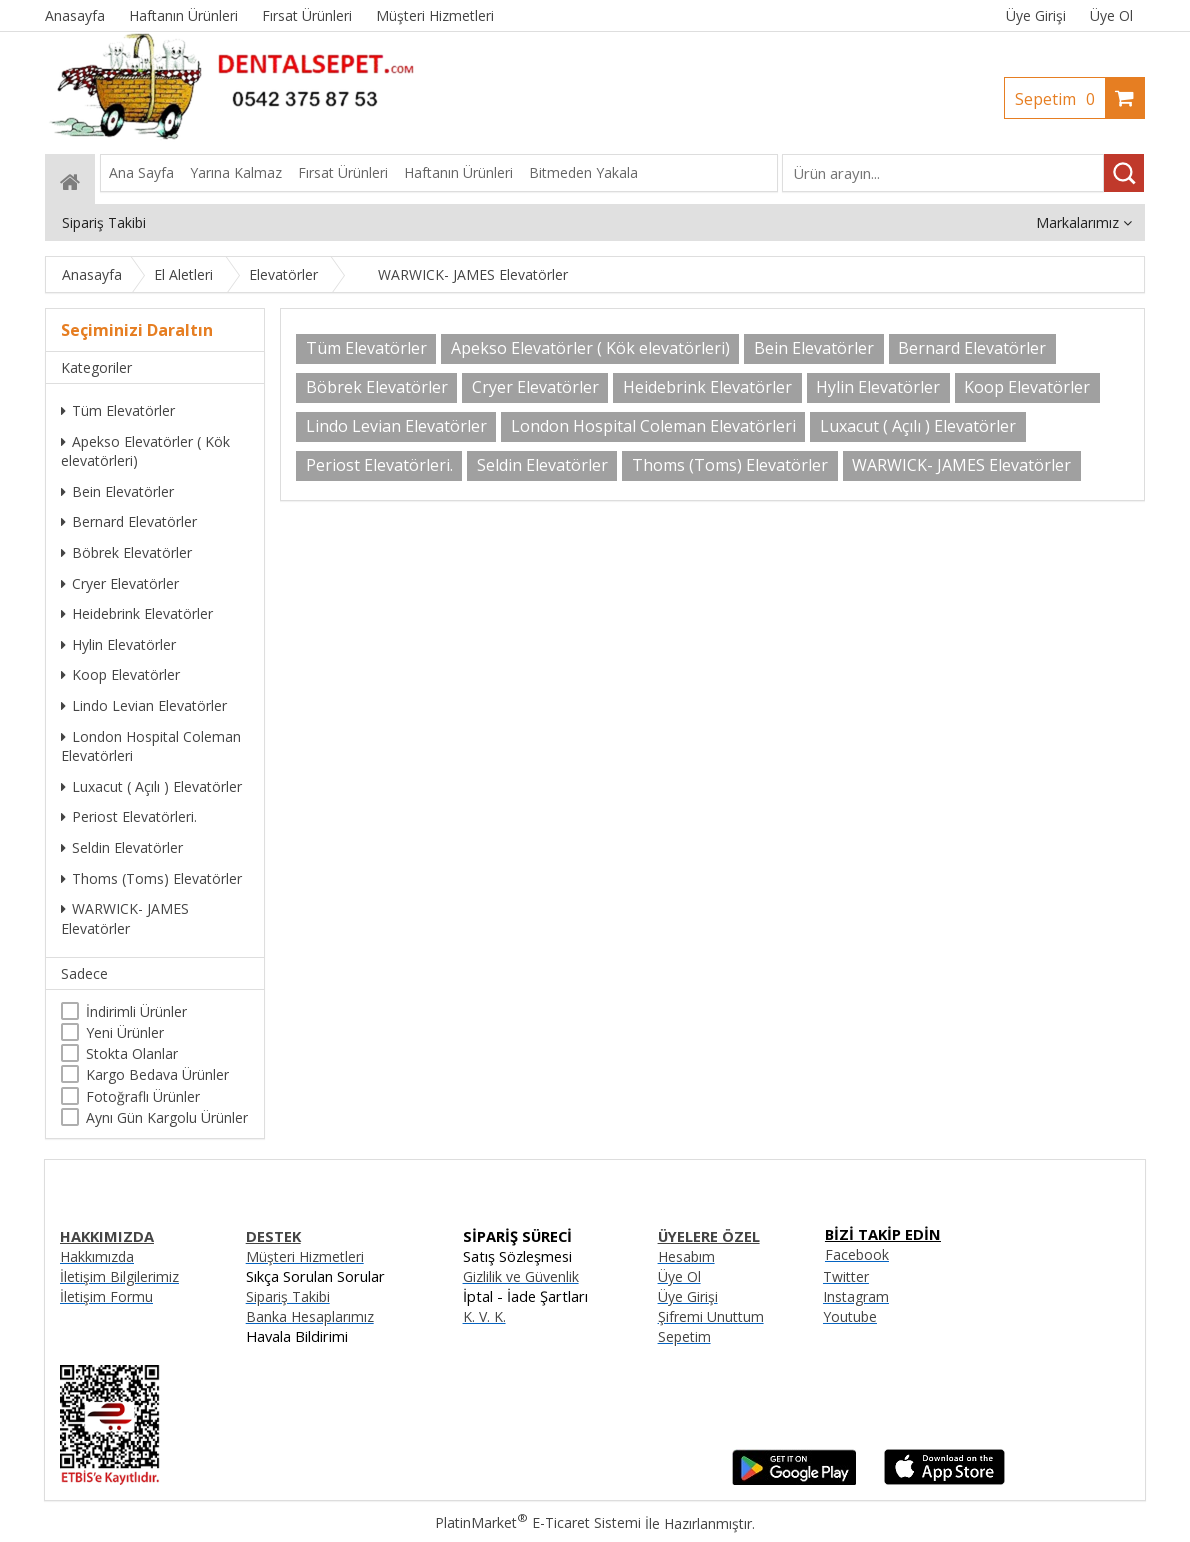 This screenshot has width=1190, height=1542. Describe the element at coordinates (521, 1276) in the screenshot. I see `Gizlilik ve Güvenlik` at that location.